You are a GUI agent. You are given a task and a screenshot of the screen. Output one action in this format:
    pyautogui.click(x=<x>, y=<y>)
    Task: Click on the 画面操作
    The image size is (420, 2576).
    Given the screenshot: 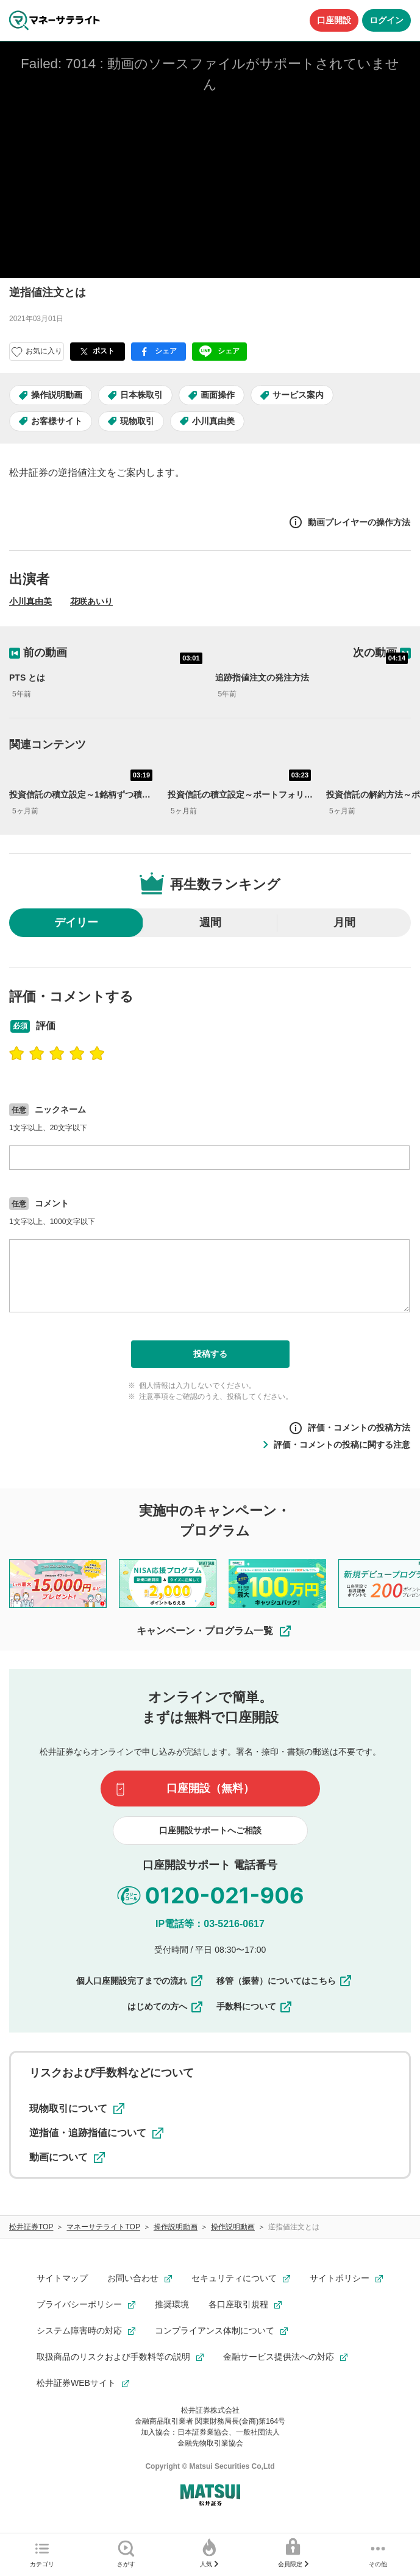 What is the action you would take?
    pyautogui.click(x=218, y=395)
    